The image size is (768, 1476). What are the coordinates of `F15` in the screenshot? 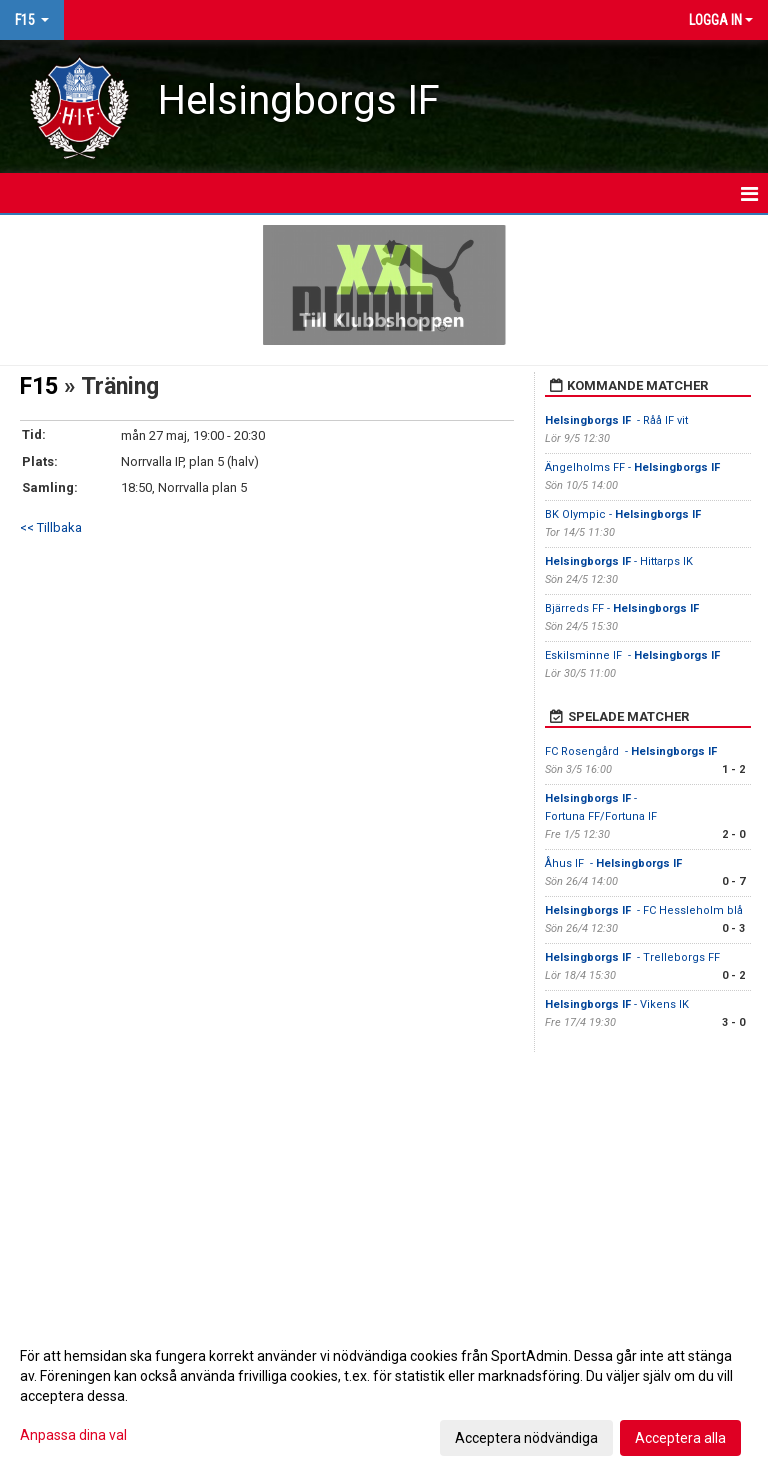 It's located at (39, 386).